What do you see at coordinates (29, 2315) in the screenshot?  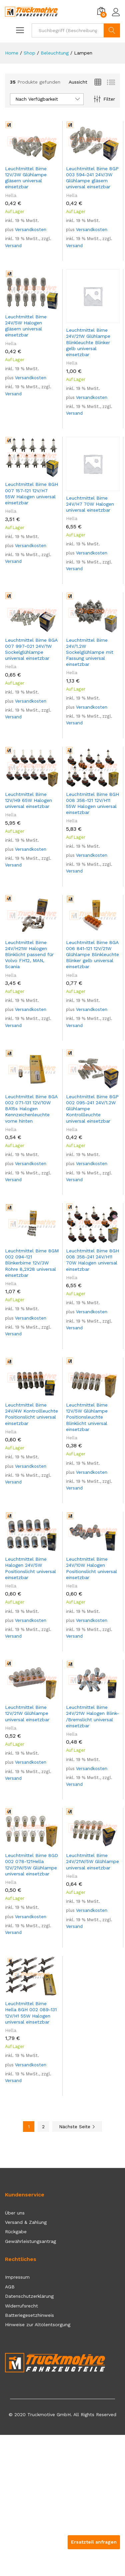 I see `Batteriegesetzhinweis` at bounding box center [29, 2315].